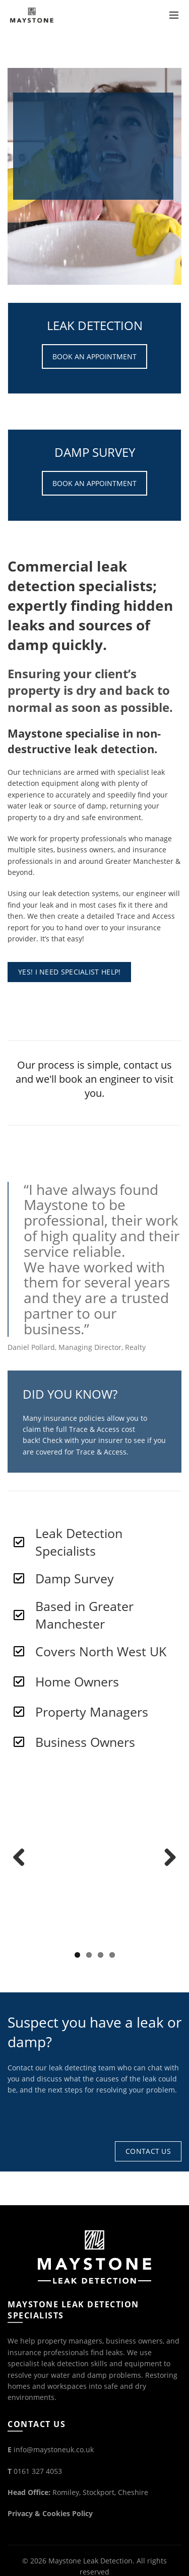  I want to click on Previous, so click(23, 1858).